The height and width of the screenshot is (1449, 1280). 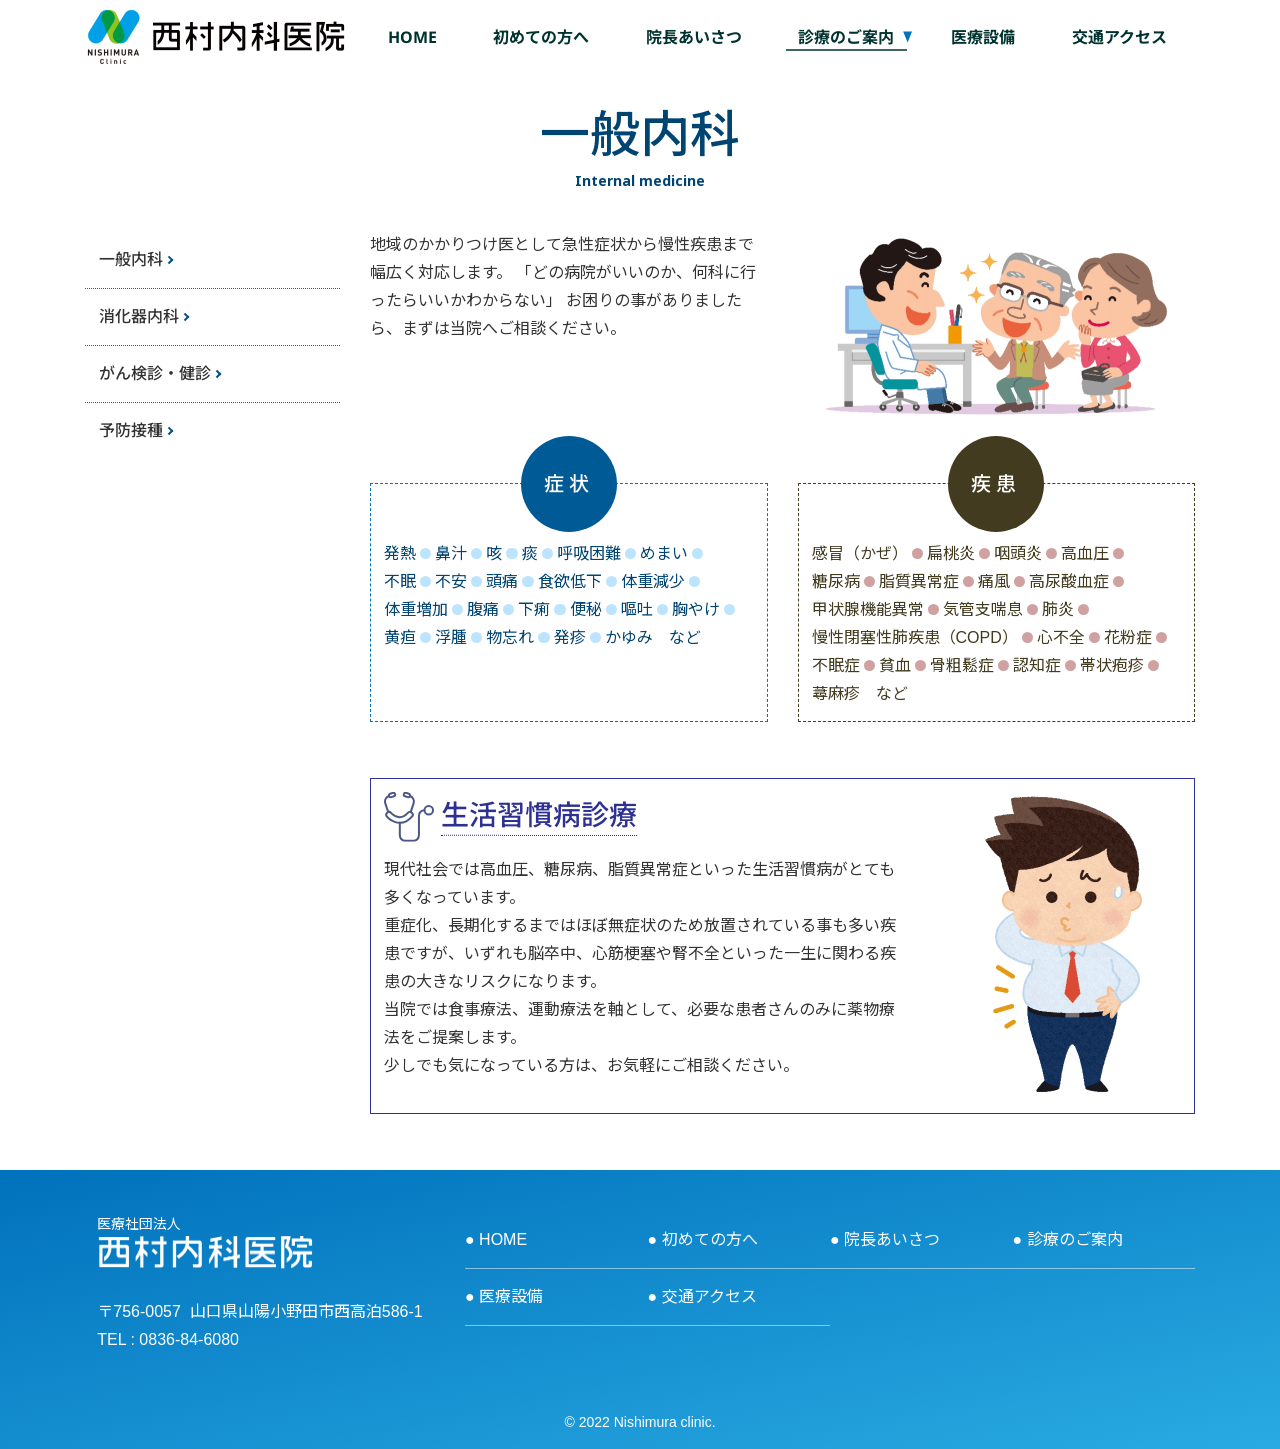 I want to click on 消化器内科, so click(x=139, y=316).